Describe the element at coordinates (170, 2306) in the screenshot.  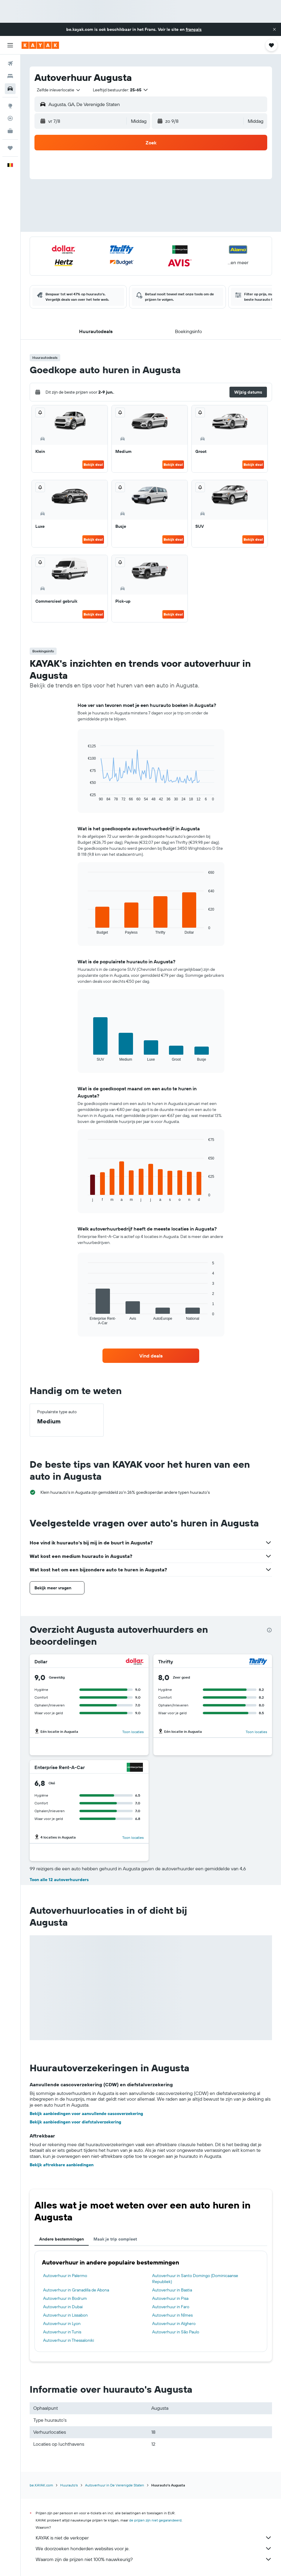
I see `Autoverhuur in Faro` at that location.